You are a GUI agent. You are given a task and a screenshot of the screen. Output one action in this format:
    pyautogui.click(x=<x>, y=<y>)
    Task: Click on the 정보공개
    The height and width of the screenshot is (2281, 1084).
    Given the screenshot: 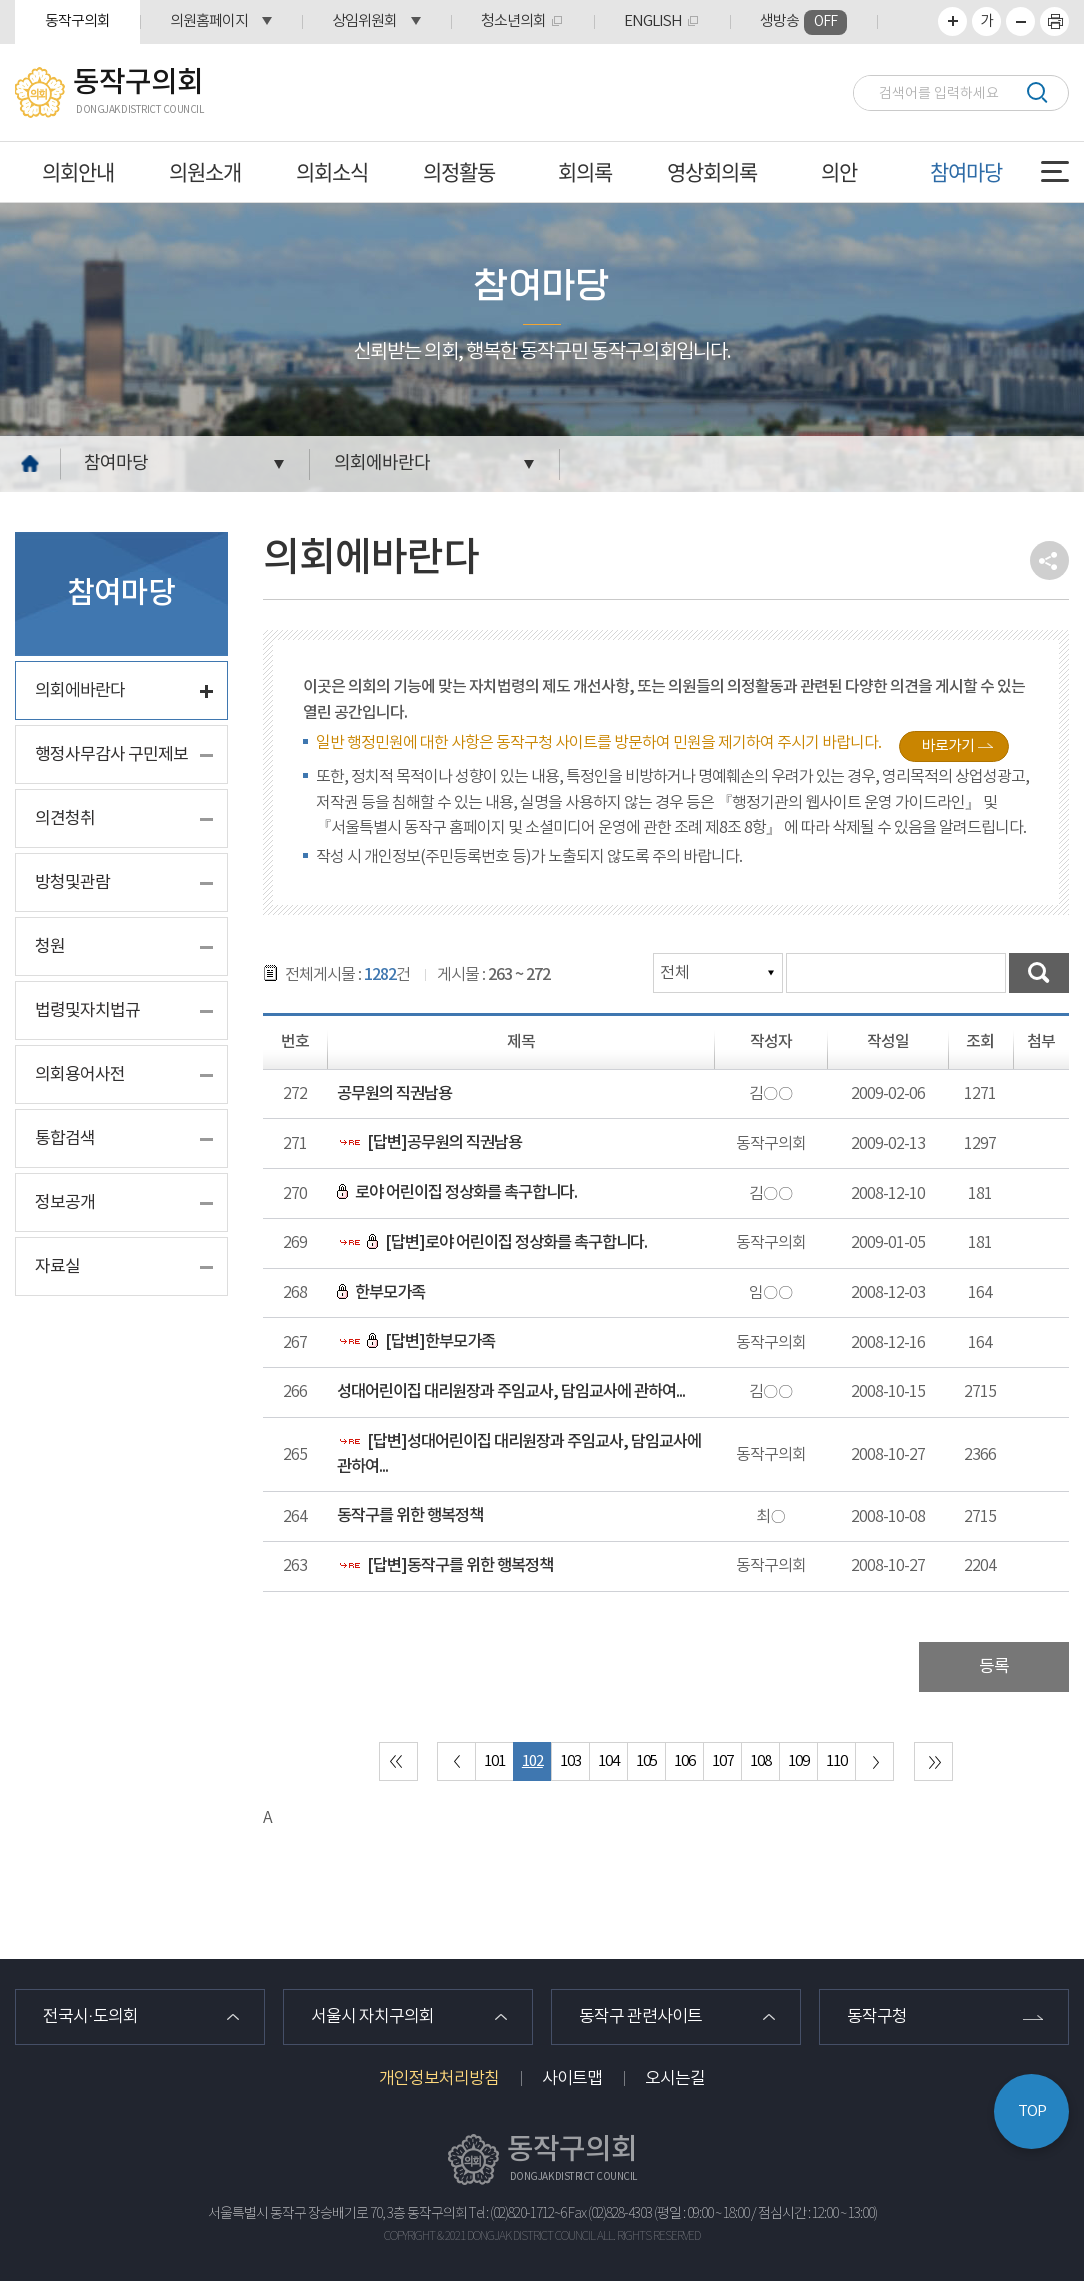 What is the action you would take?
    pyautogui.click(x=65, y=1203)
    